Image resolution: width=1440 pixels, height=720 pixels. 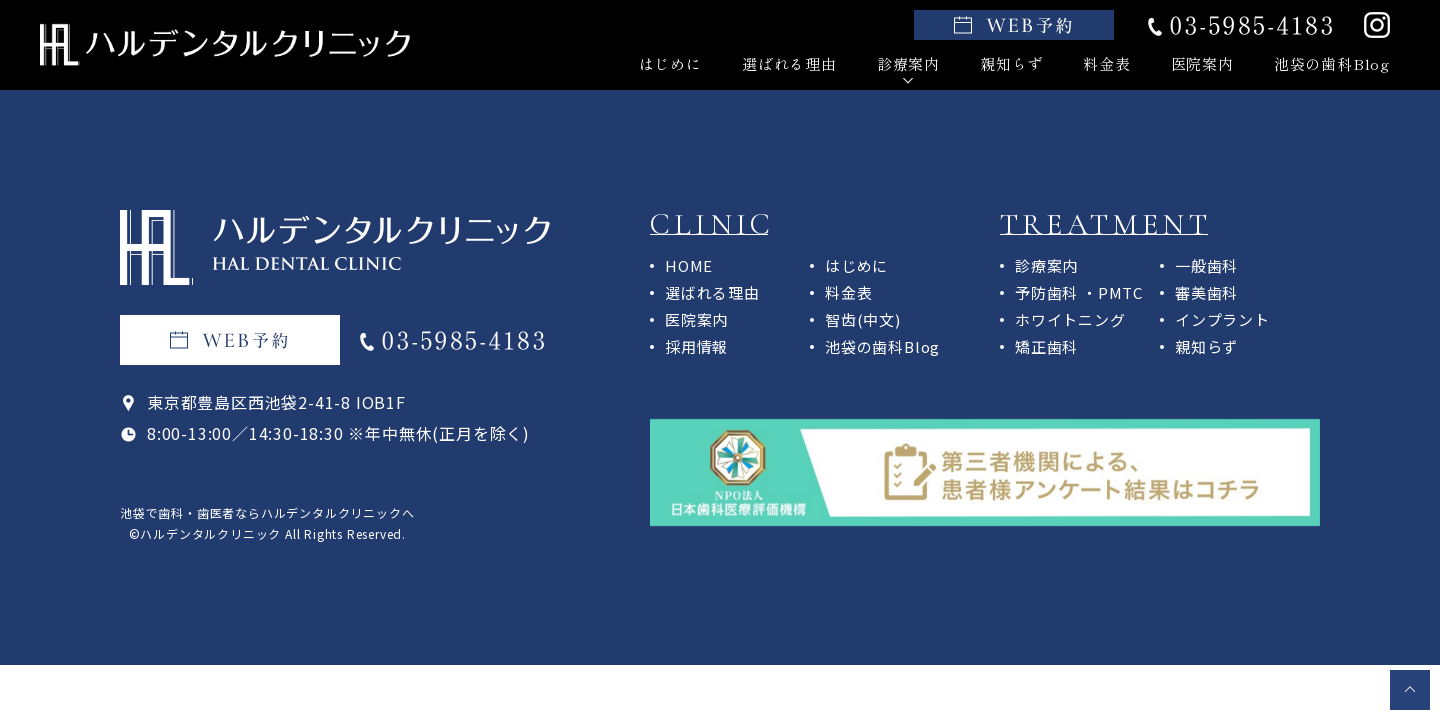 What do you see at coordinates (1202, 63) in the screenshot?
I see `医院案内` at bounding box center [1202, 63].